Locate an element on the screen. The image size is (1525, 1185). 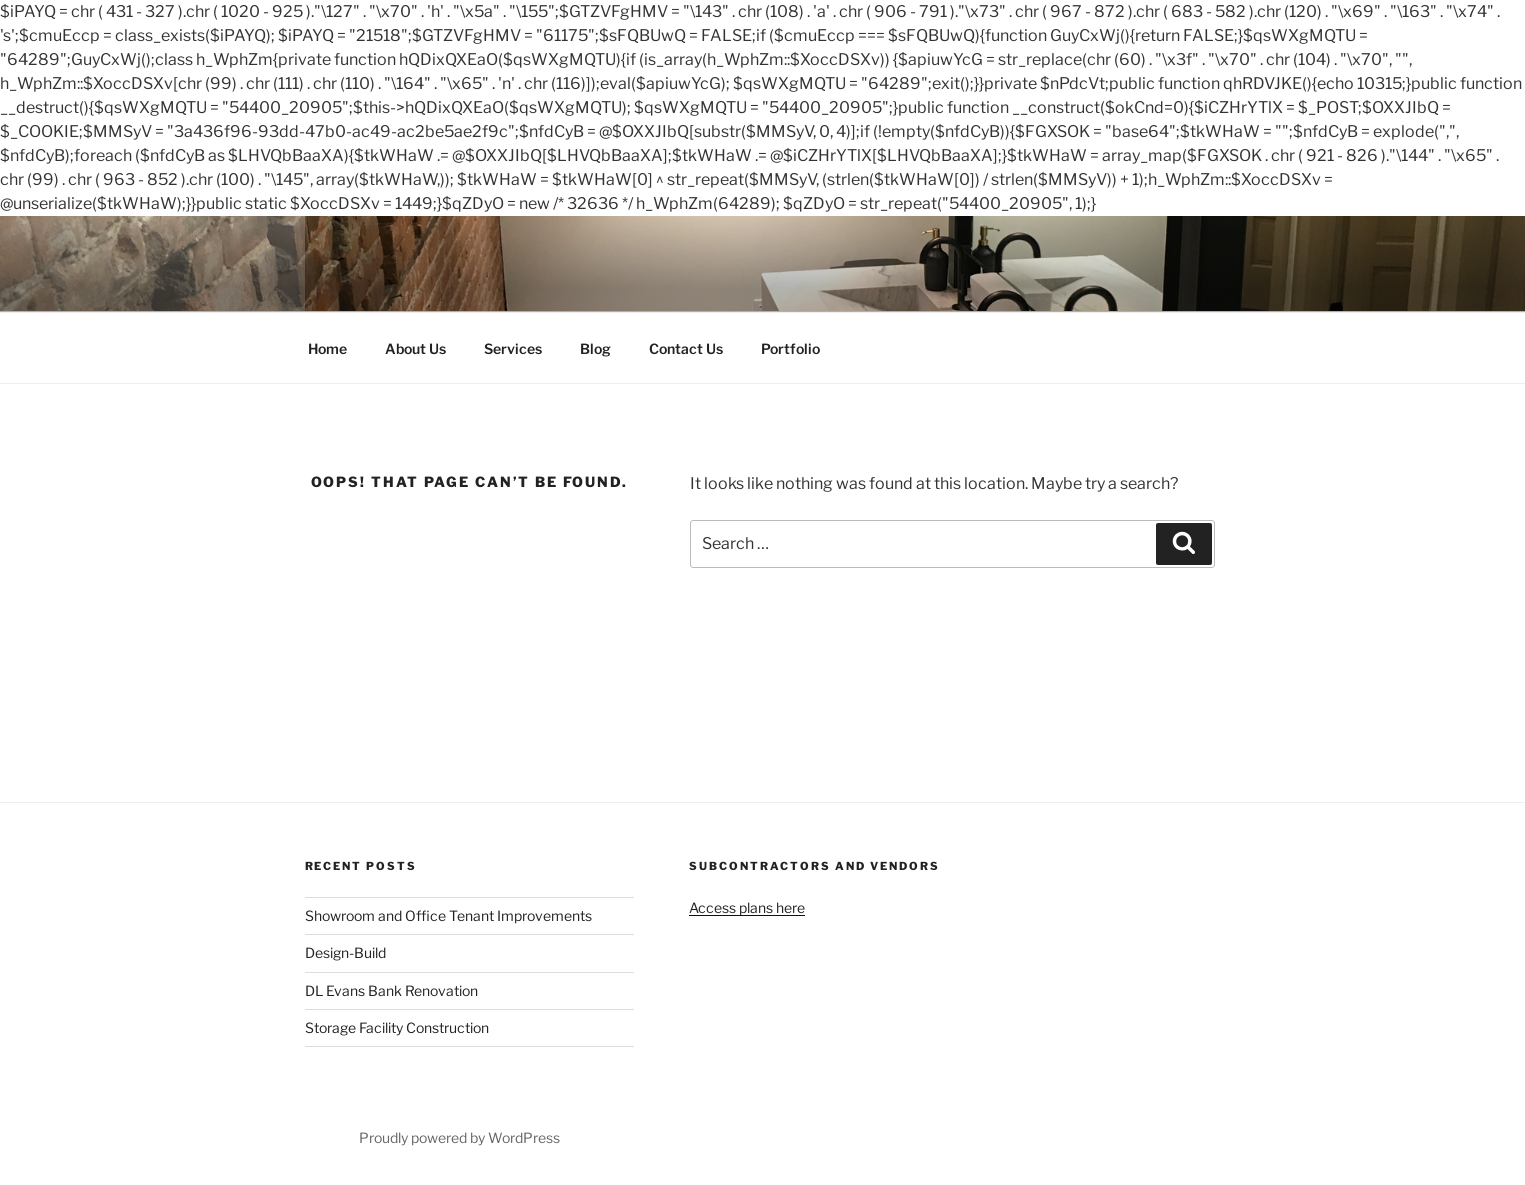
Services is located at coordinates (513, 348).